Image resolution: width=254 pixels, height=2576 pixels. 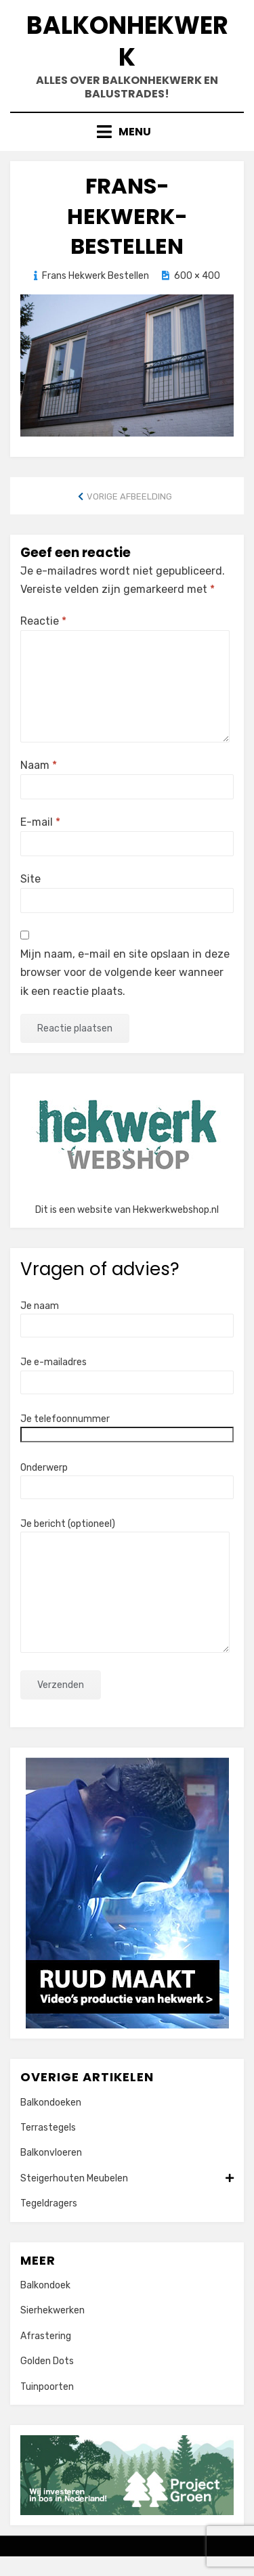 I want to click on E-mail, so click(x=40, y=822).